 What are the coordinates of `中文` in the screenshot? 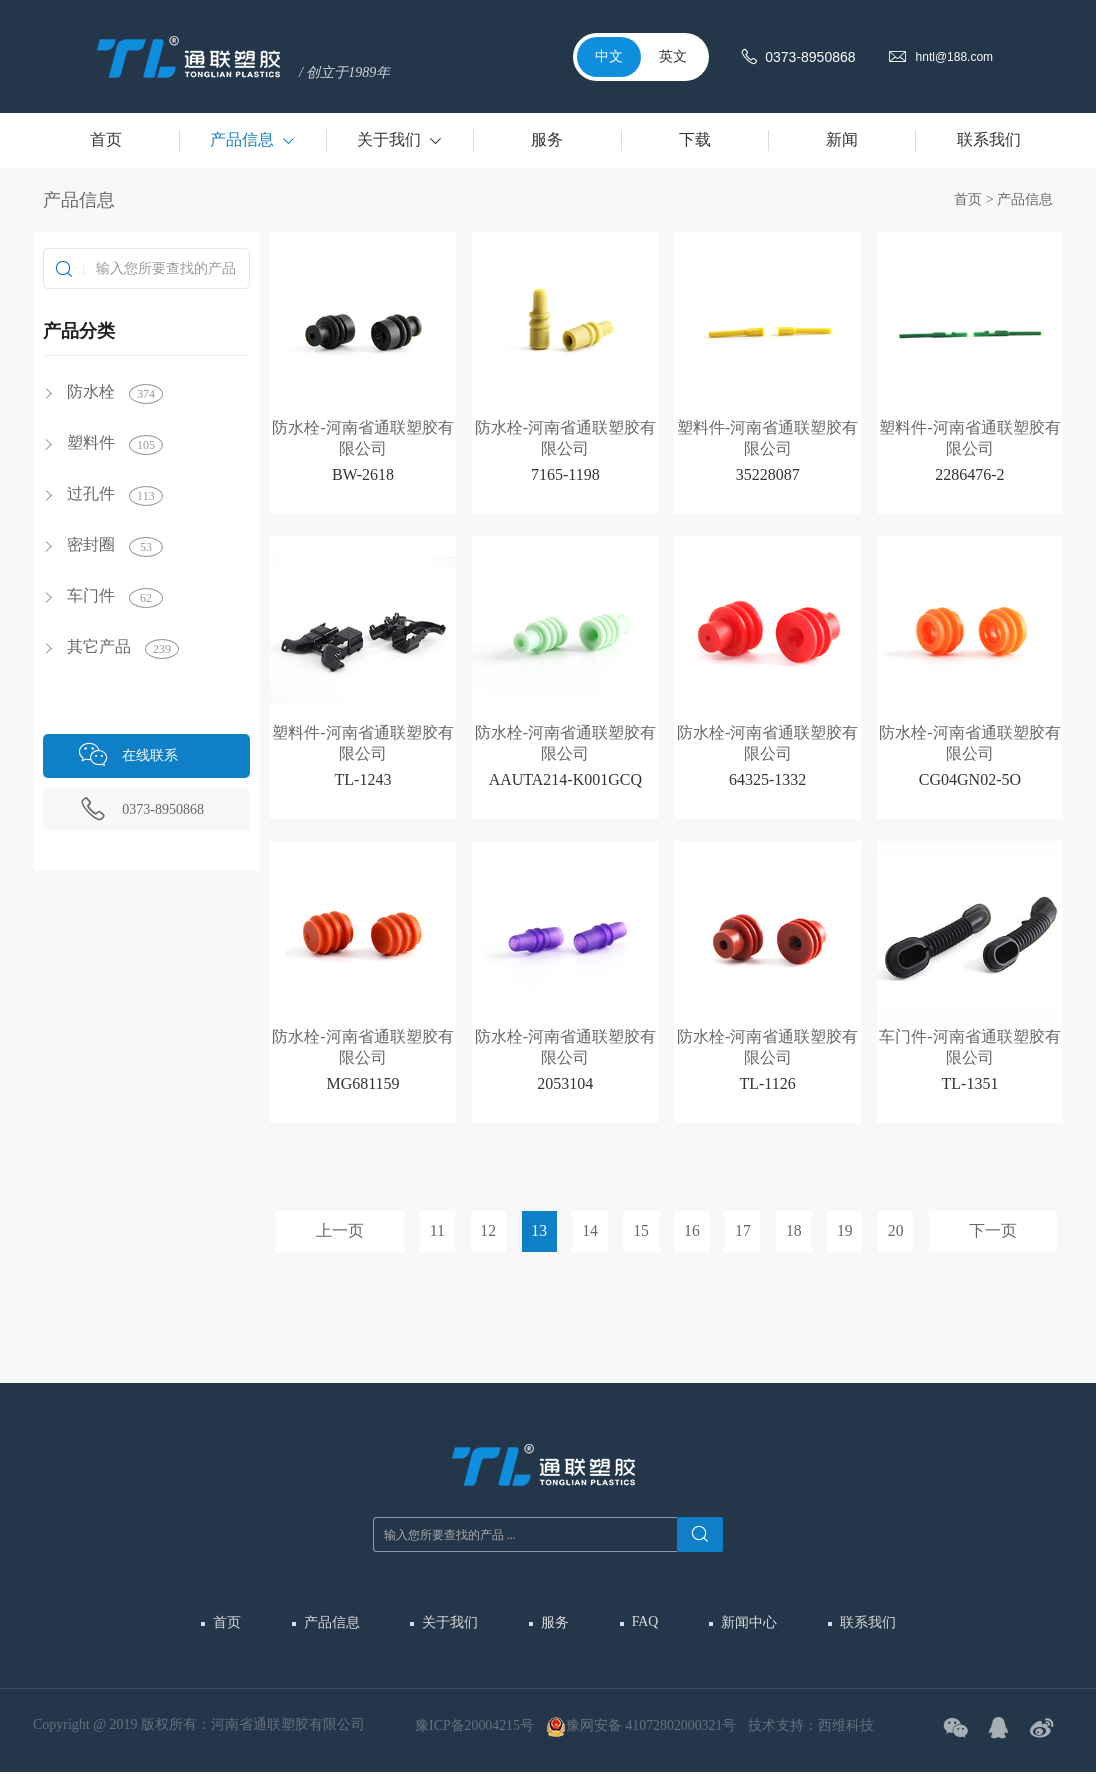 It's located at (609, 56).